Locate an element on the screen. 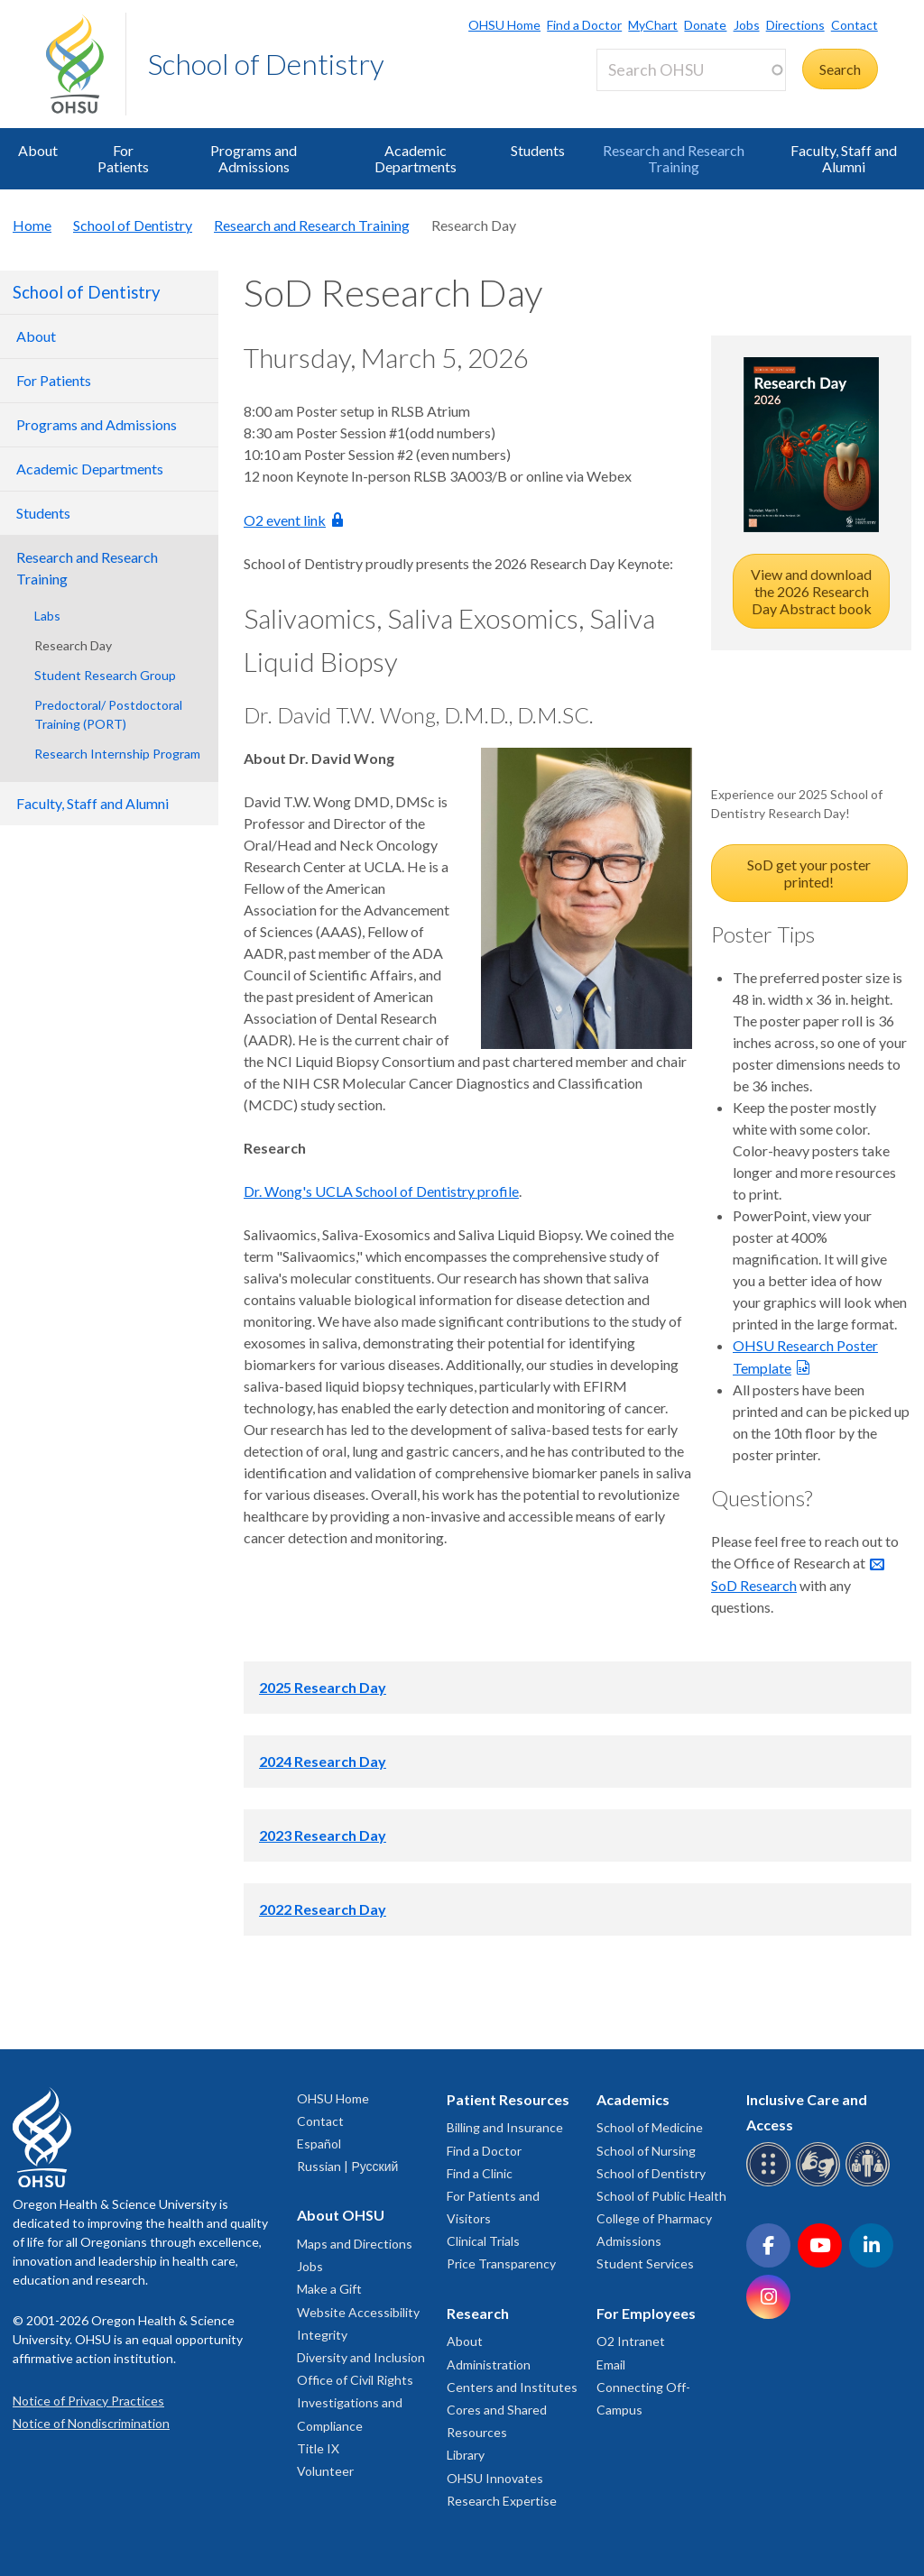  School of Nursing is located at coordinates (646, 2150).